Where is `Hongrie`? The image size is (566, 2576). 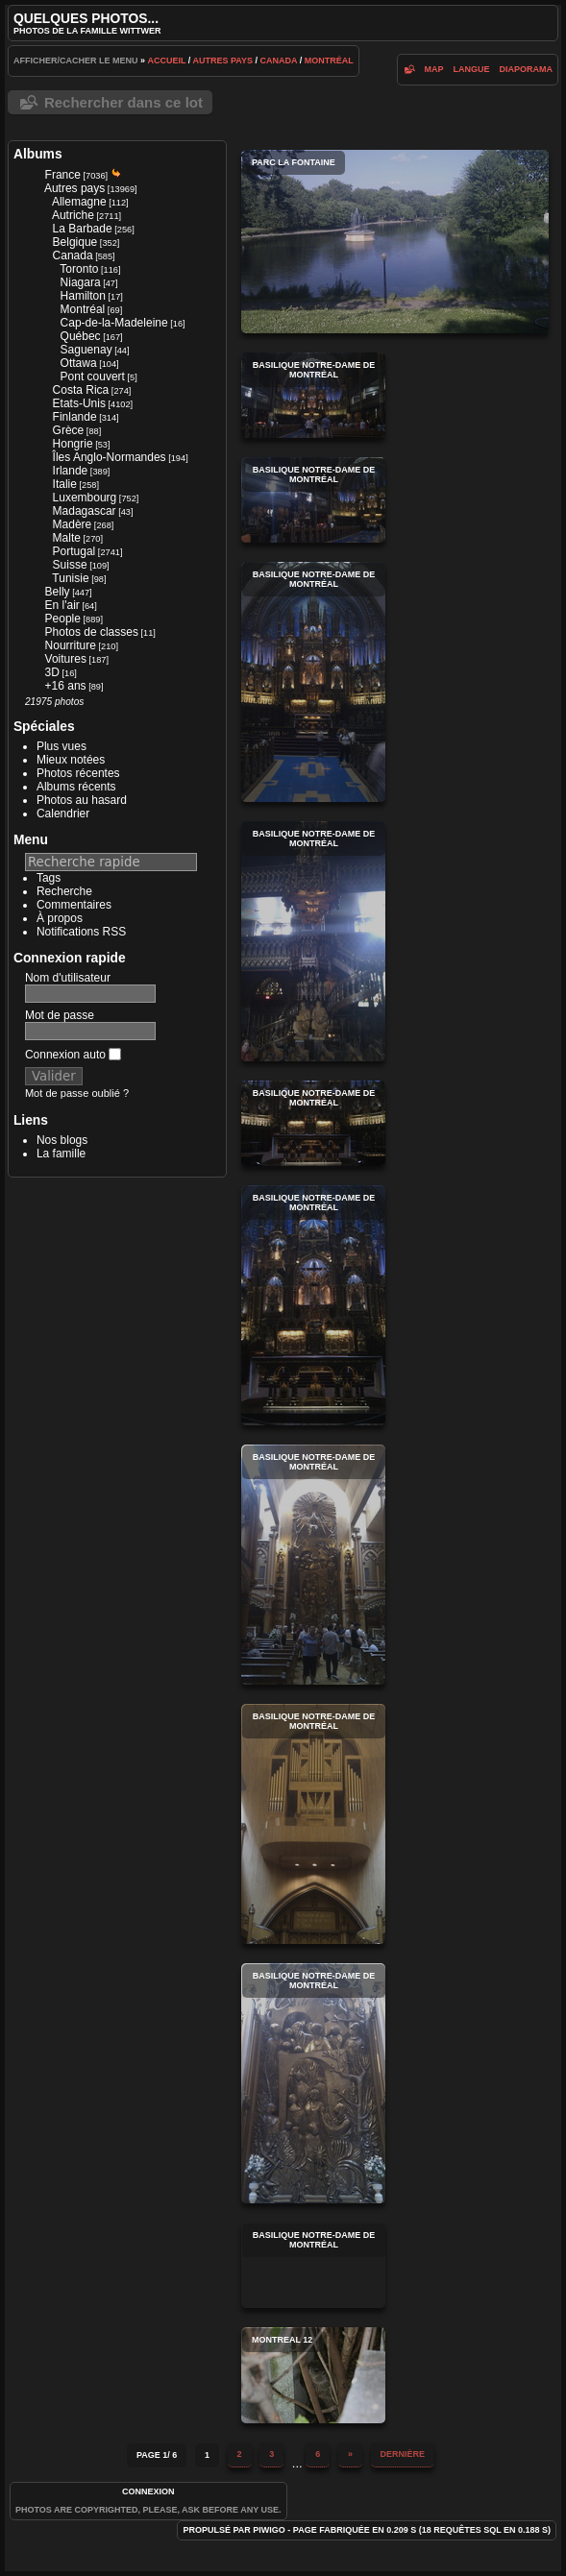
Hongrie is located at coordinates (73, 443).